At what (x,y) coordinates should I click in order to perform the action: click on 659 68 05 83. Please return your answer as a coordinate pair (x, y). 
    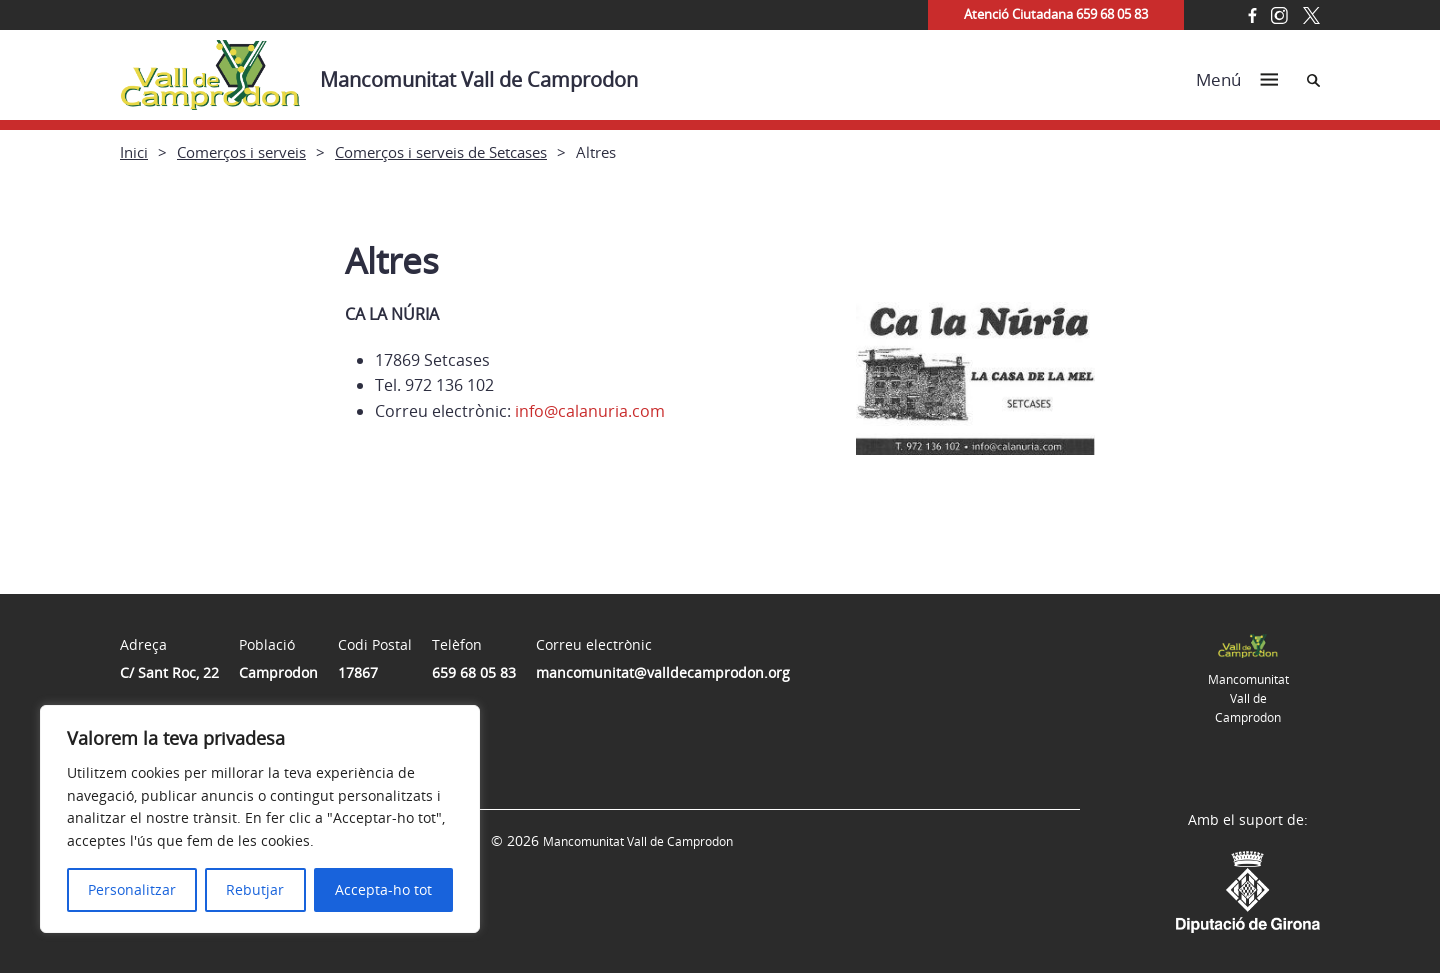
    Looking at the image, I should click on (474, 672).